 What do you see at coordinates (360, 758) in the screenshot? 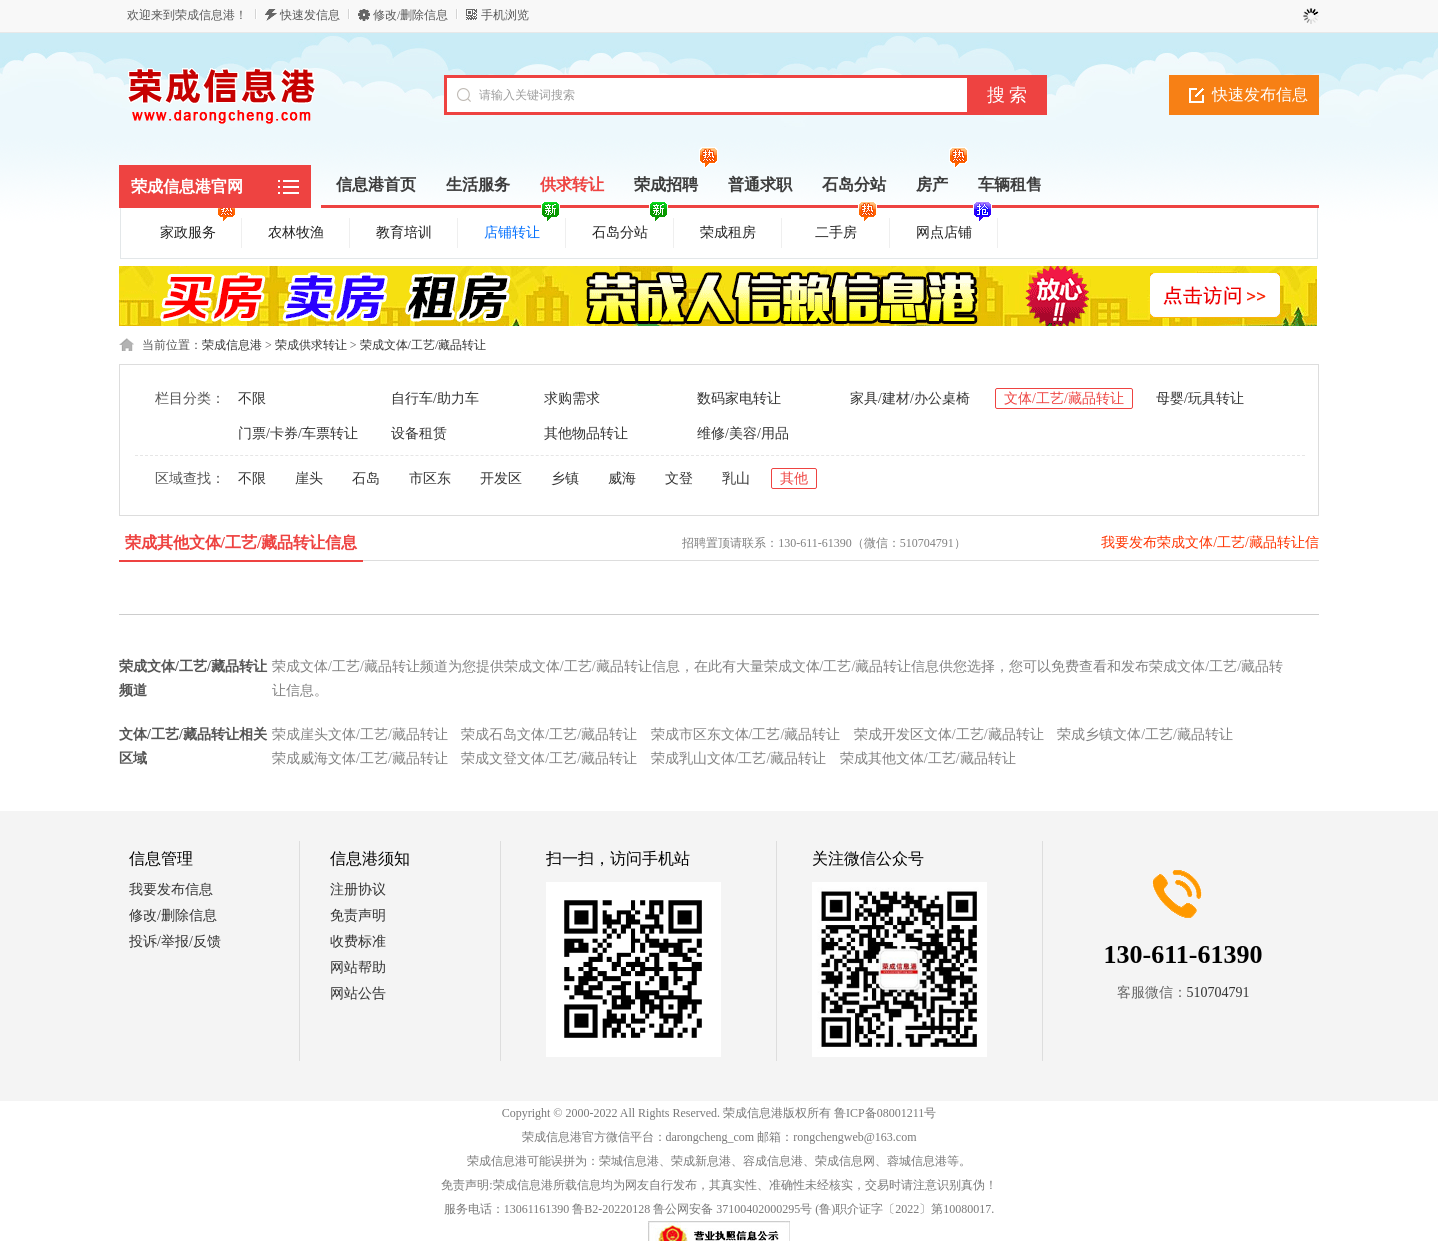
I see `荣成威海文体/工艺/藏品转让` at bounding box center [360, 758].